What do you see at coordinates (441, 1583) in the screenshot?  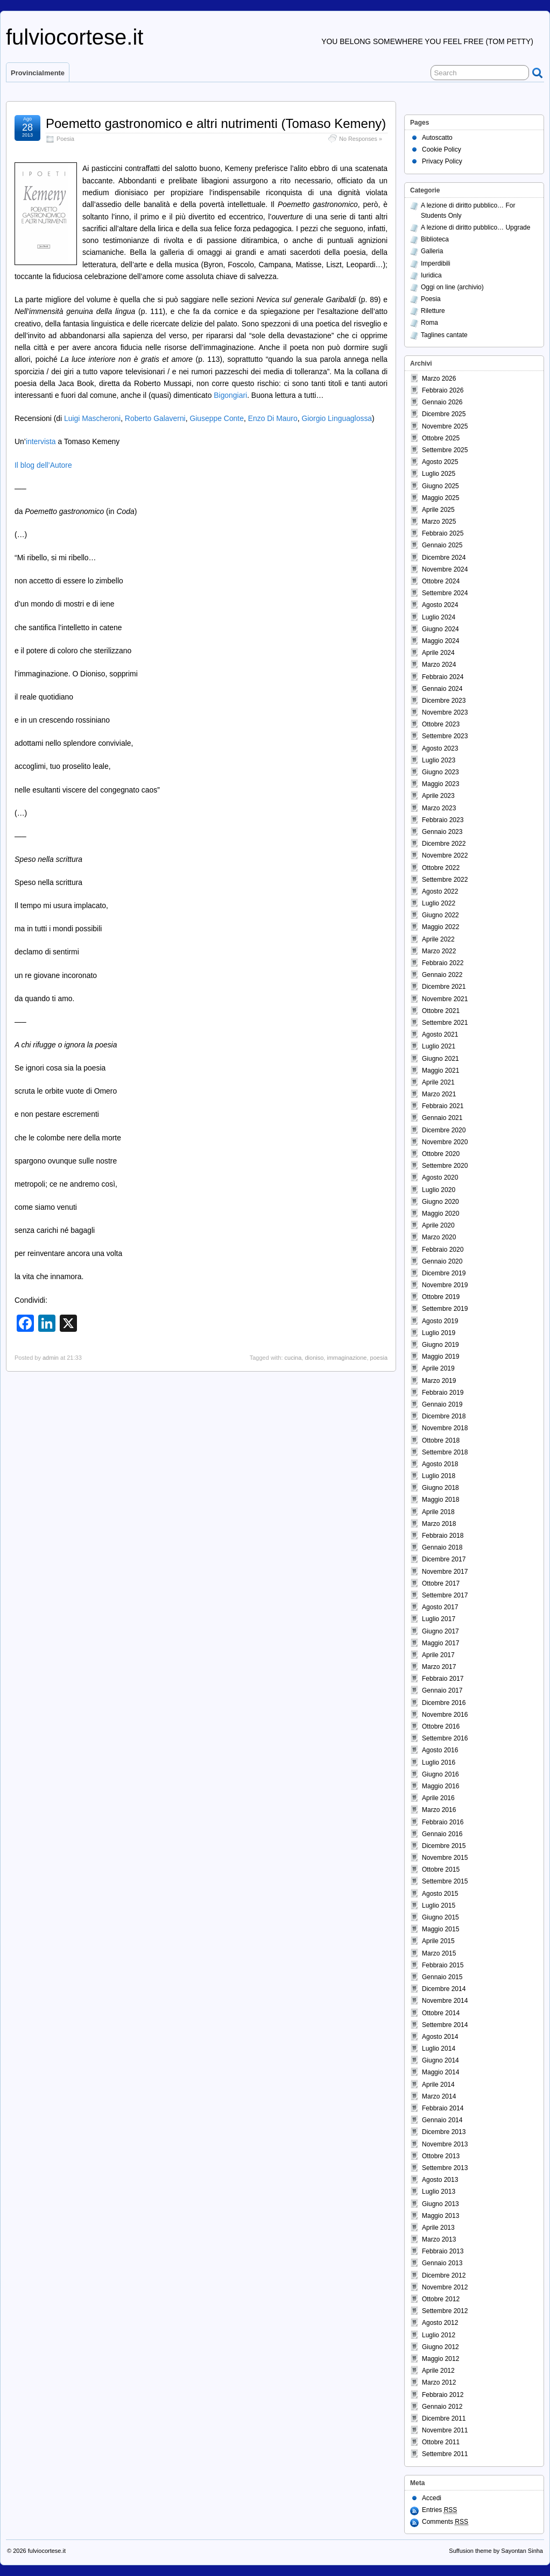 I see `Ottobre 2017` at bounding box center [441, 1583].